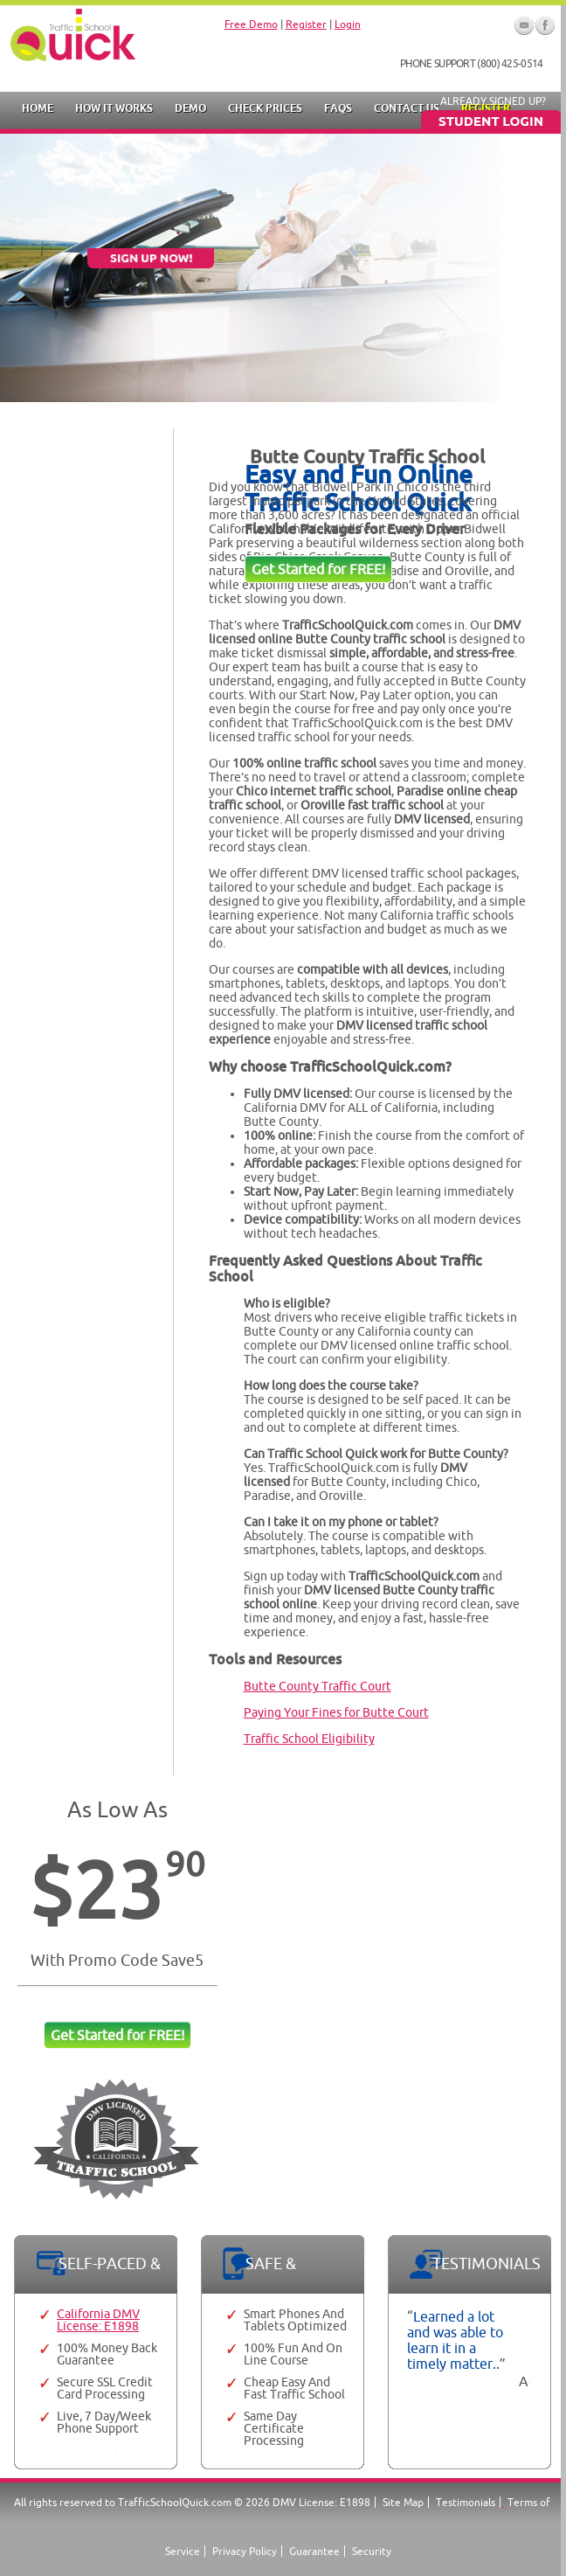 Image resolution: width=566 pixels, height=2576 pixels. Describe the element at coordinates (403, 2502) in the screenshot. I see `Site Map` at that location.